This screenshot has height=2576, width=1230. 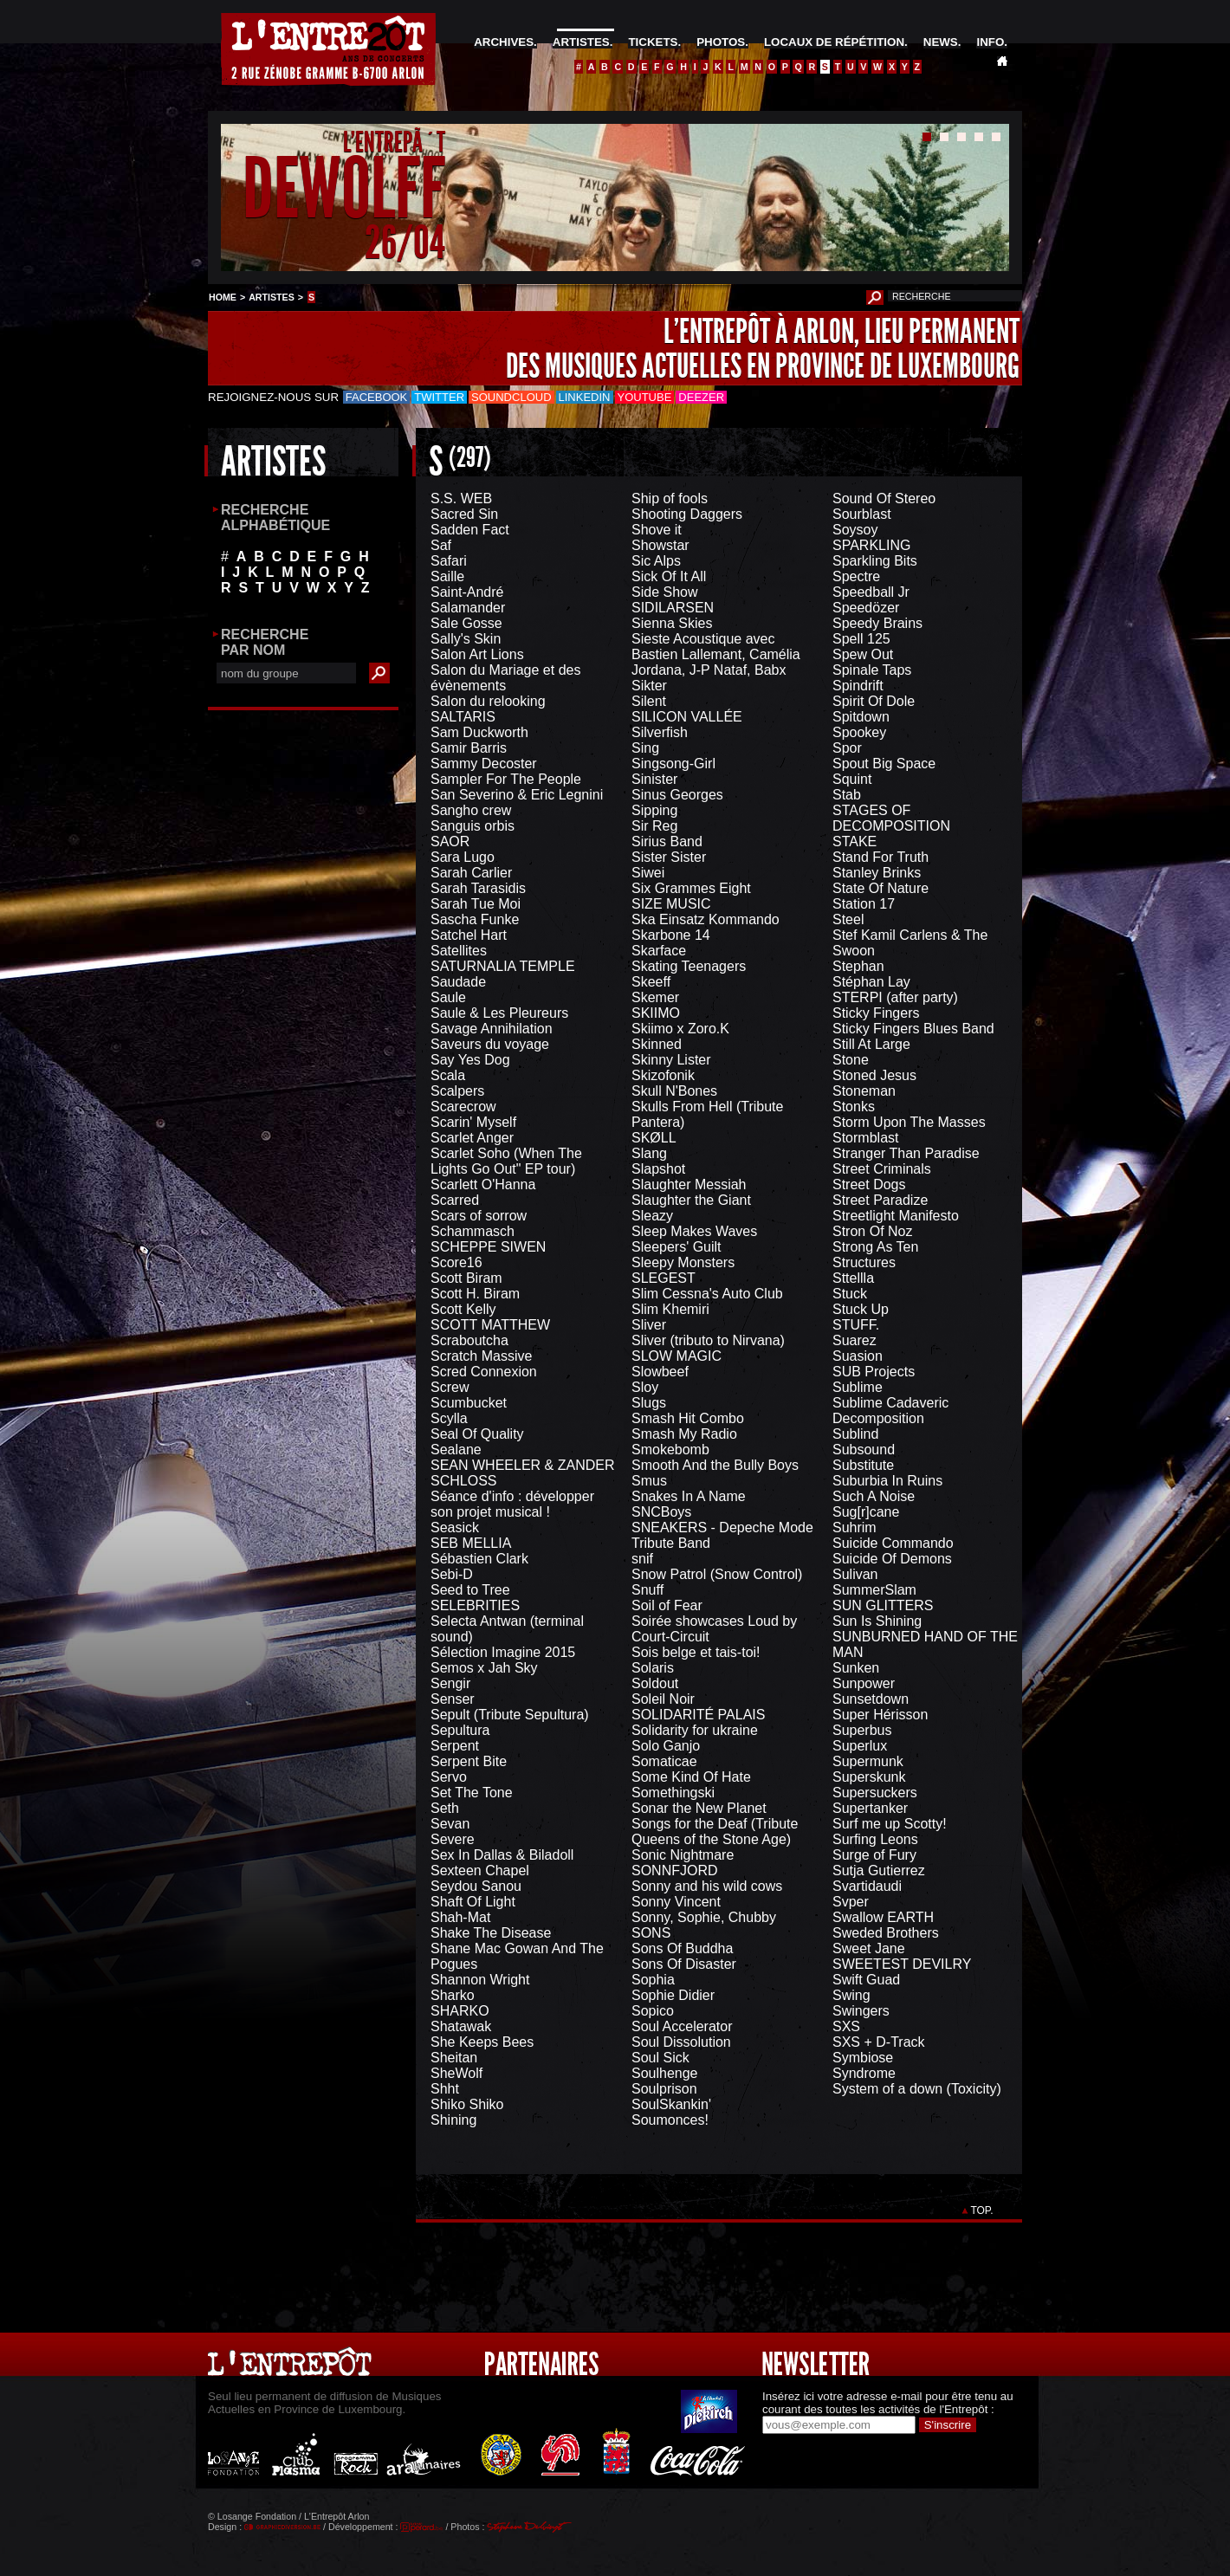 What do you see at coordinates (654, 779) in the screenshot?
I see `Sinister` at bounding box center [654, 779].